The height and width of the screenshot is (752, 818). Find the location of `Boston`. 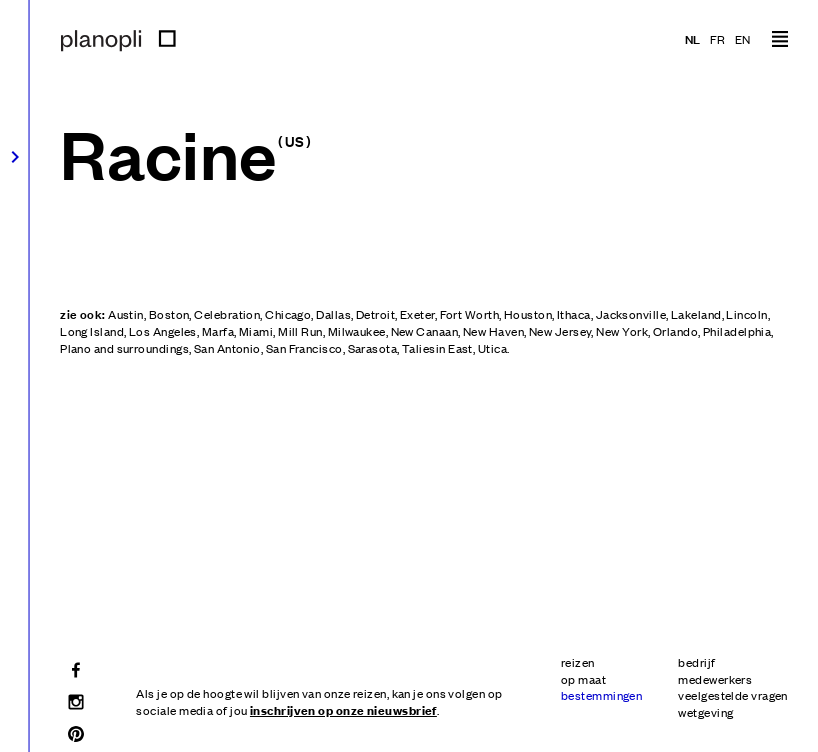

Boston is located at coordinates (169, 314).